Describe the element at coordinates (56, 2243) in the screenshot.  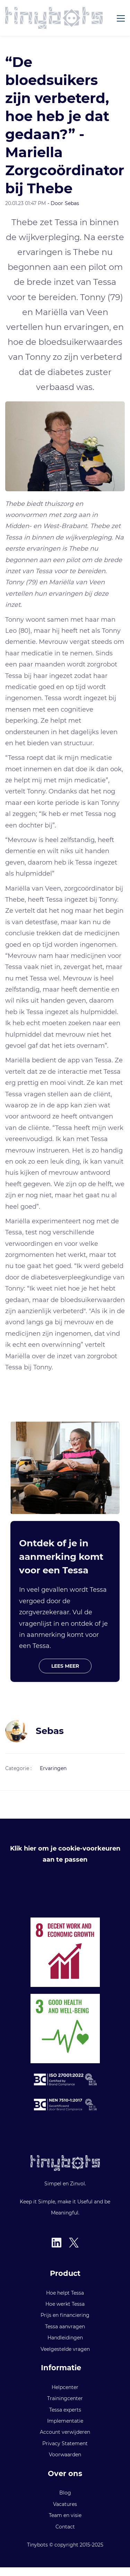
I see `[LinkedIn]` at that location.